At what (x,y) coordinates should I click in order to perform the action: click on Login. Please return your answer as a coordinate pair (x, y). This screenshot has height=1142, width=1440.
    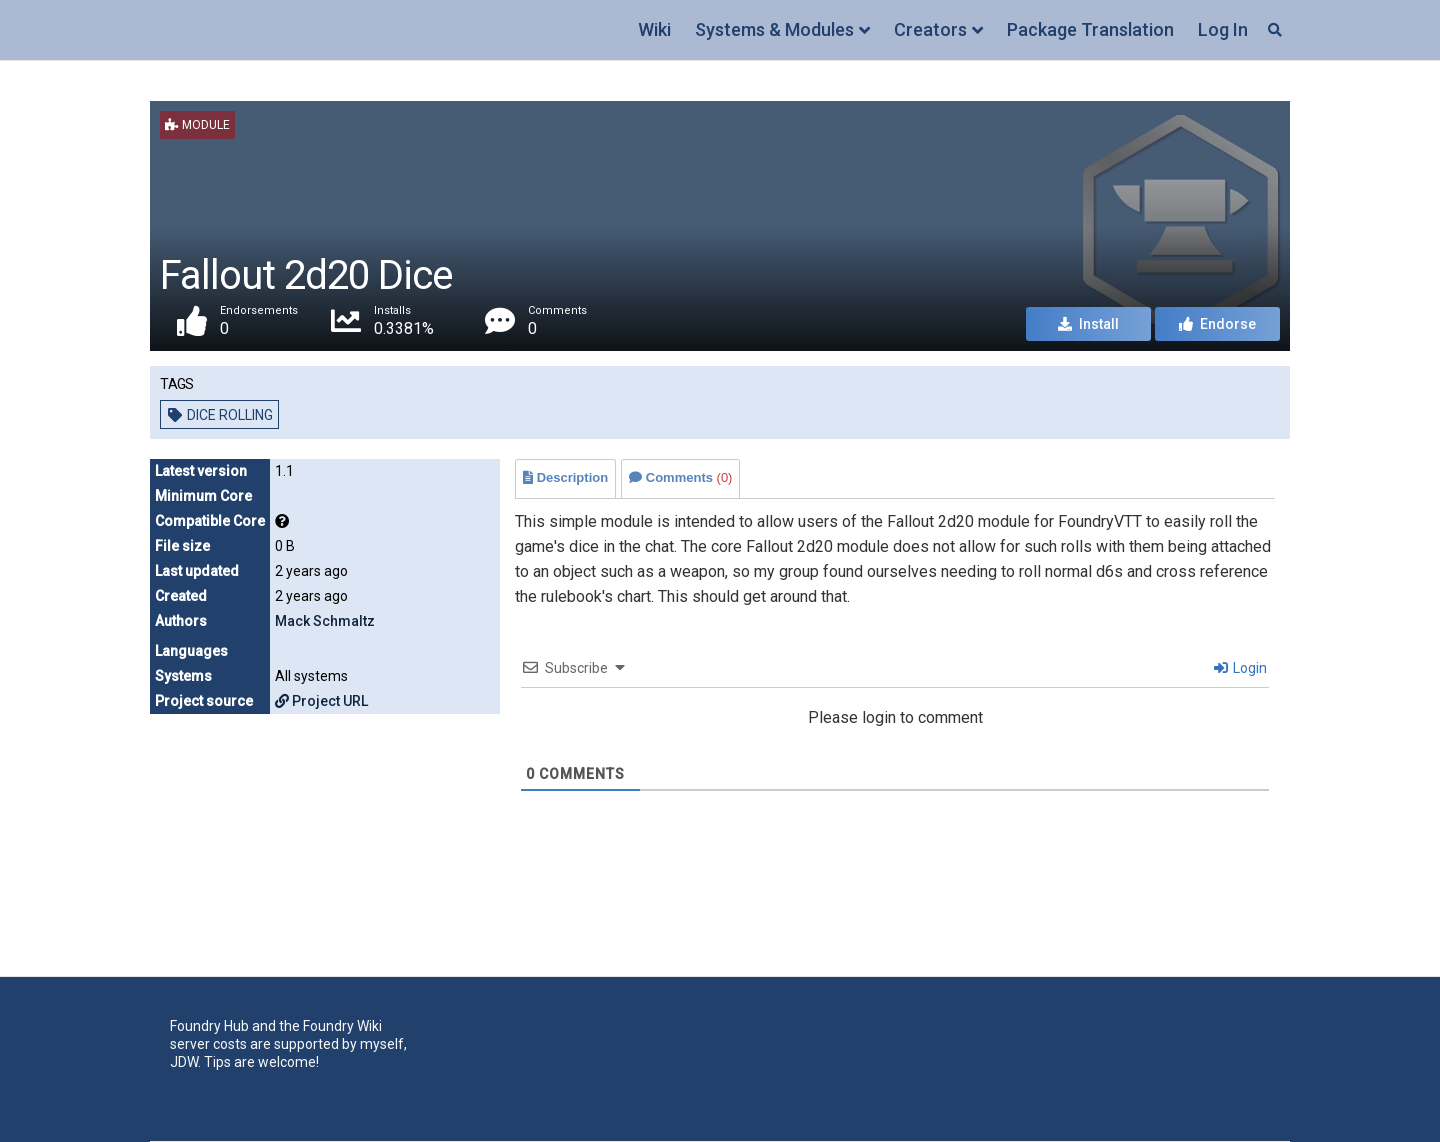
    Looking at the image, I should click on (1240, 668).